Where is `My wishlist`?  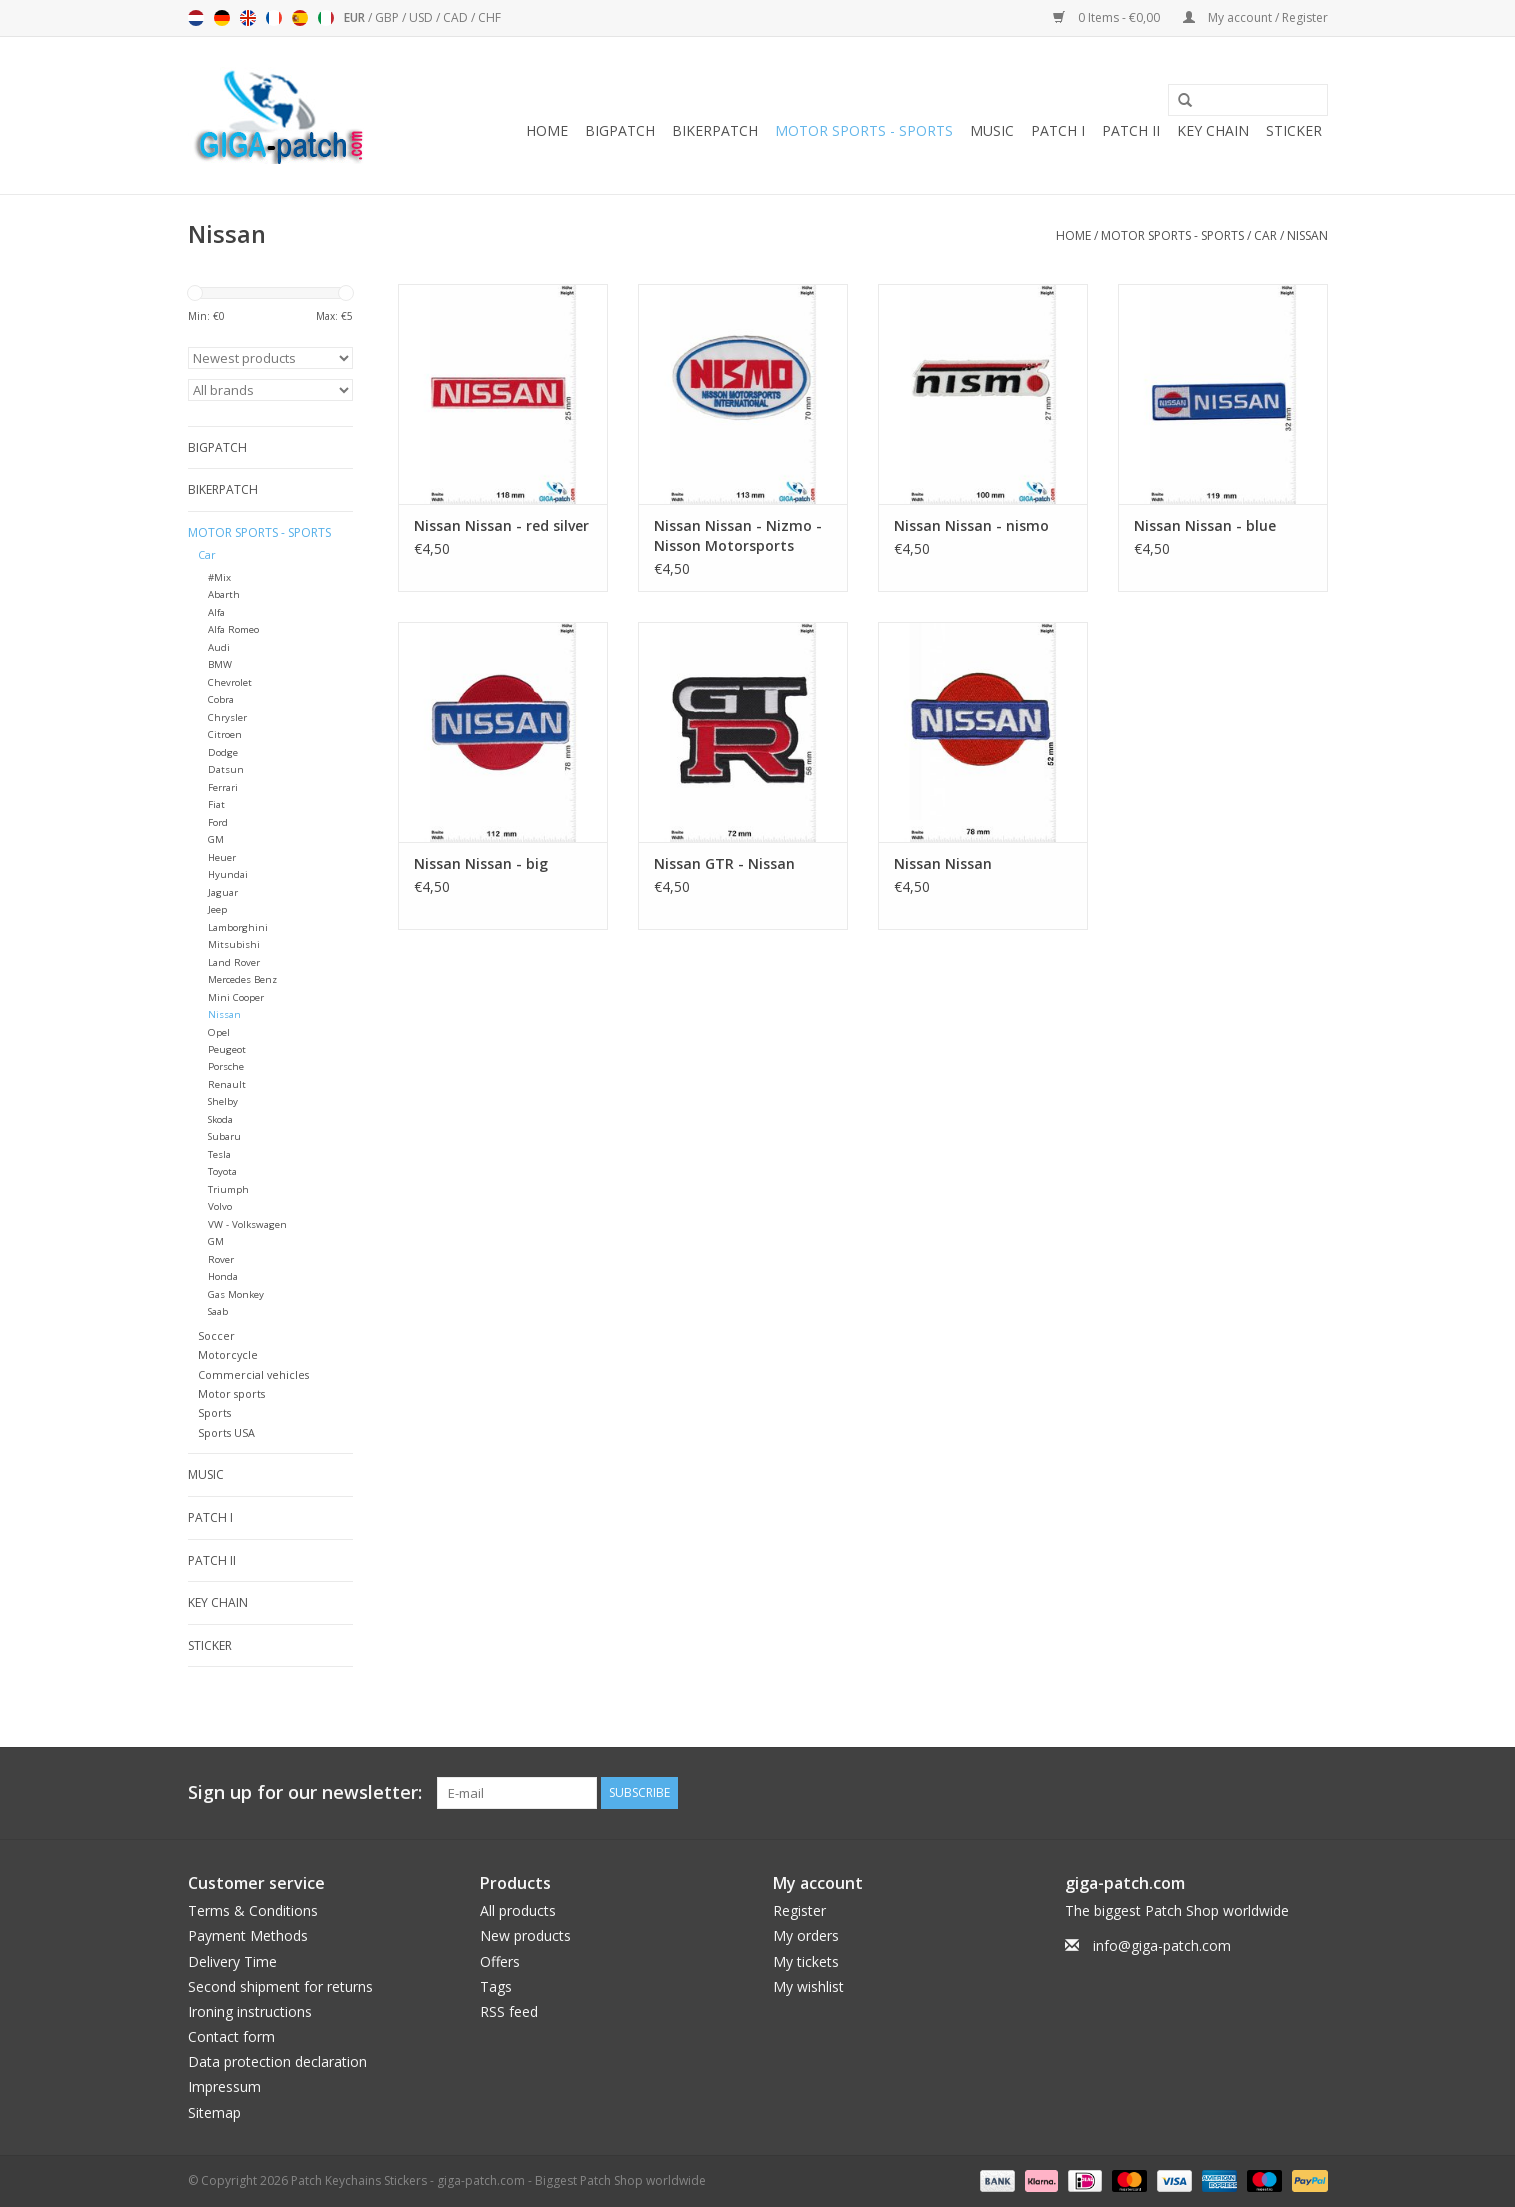 My wishlist is located at coordinates (808, 1986).